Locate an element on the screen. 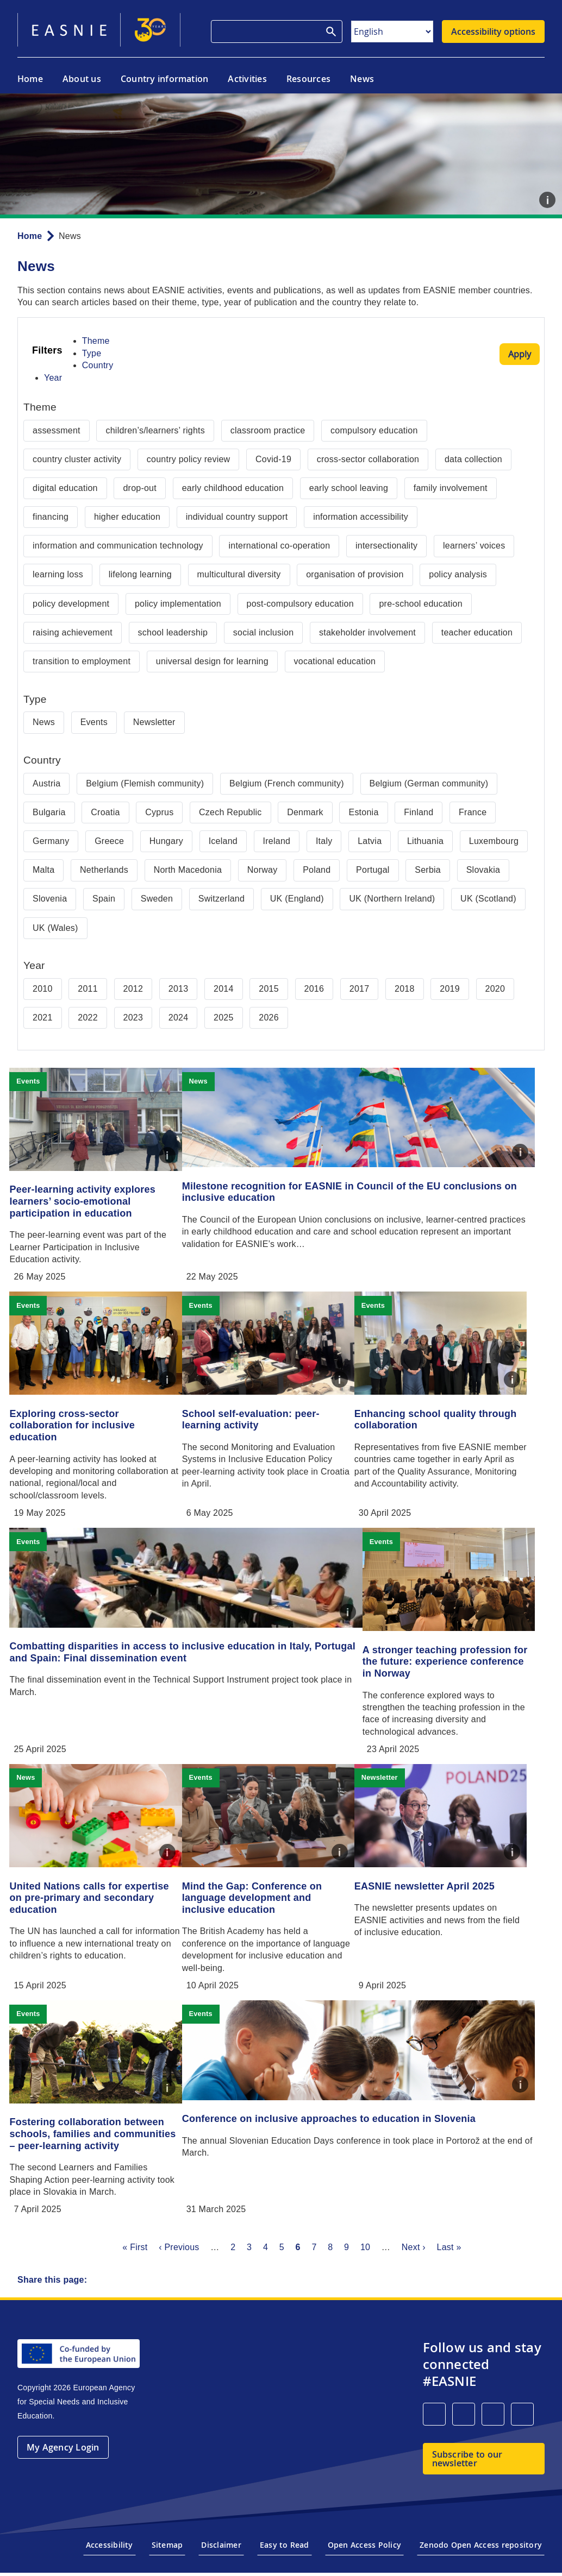  post-compulsory education is located at coordinates (300, 603).